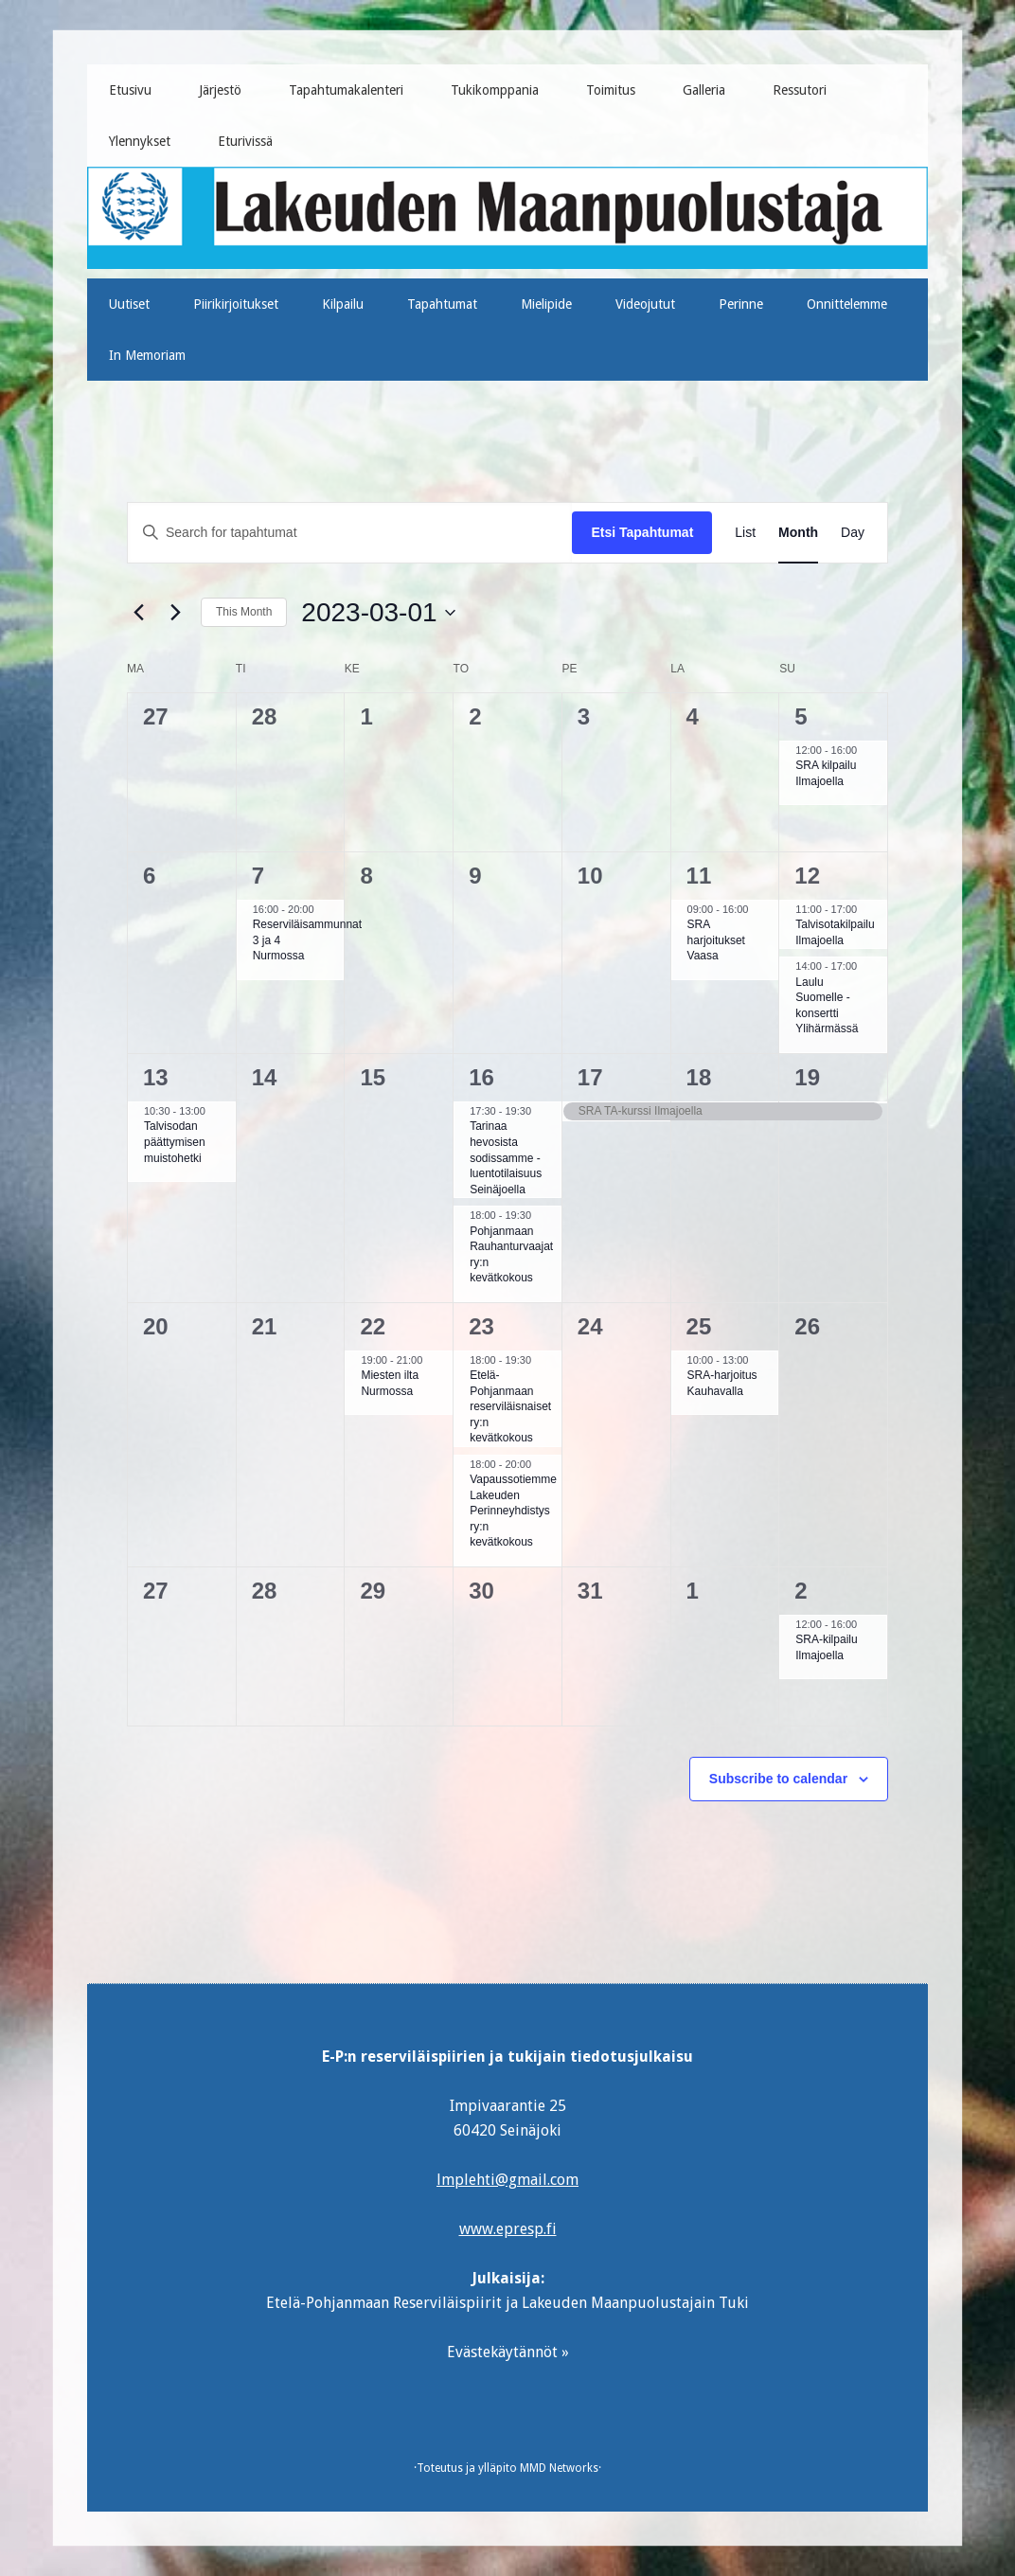  I want to click on lmplehti@gmail.com, so click(507, 2180).